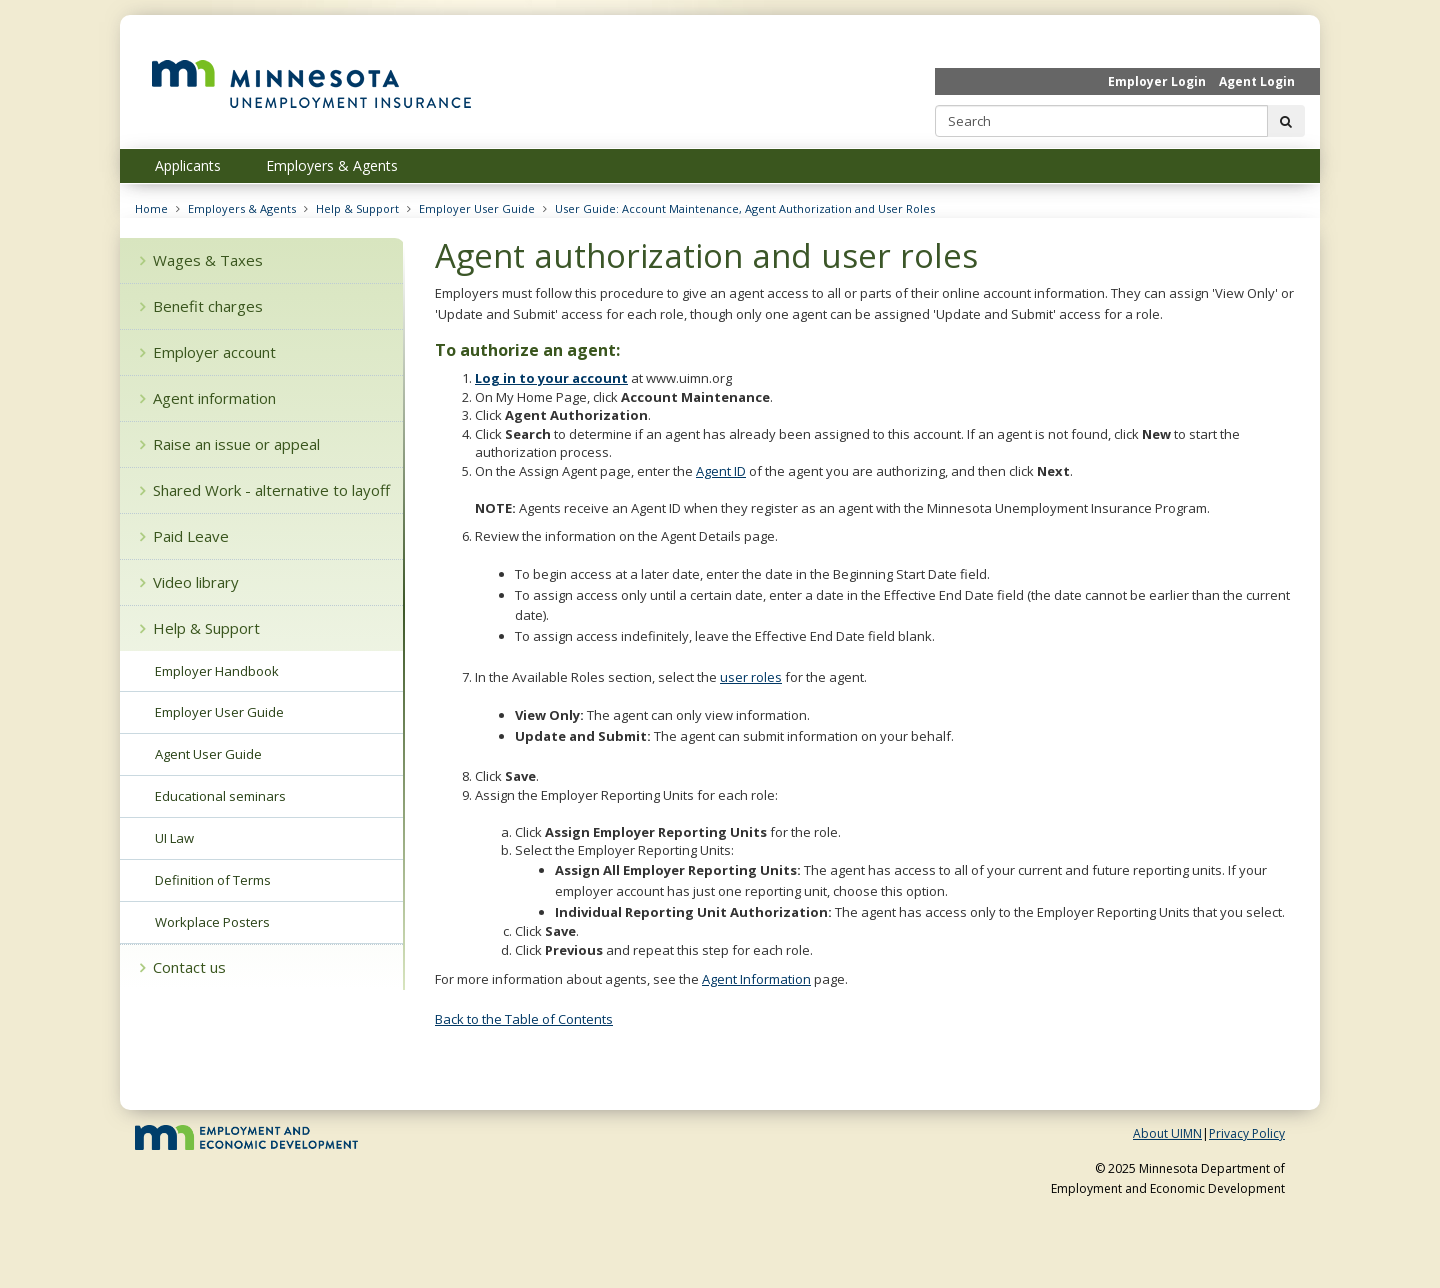 The width and height of the screenshot is (1440, 1288). What do you see at coordinates (721, 471) in the screenshot?
I see `Agent ID` at bounding box center [721, 471].